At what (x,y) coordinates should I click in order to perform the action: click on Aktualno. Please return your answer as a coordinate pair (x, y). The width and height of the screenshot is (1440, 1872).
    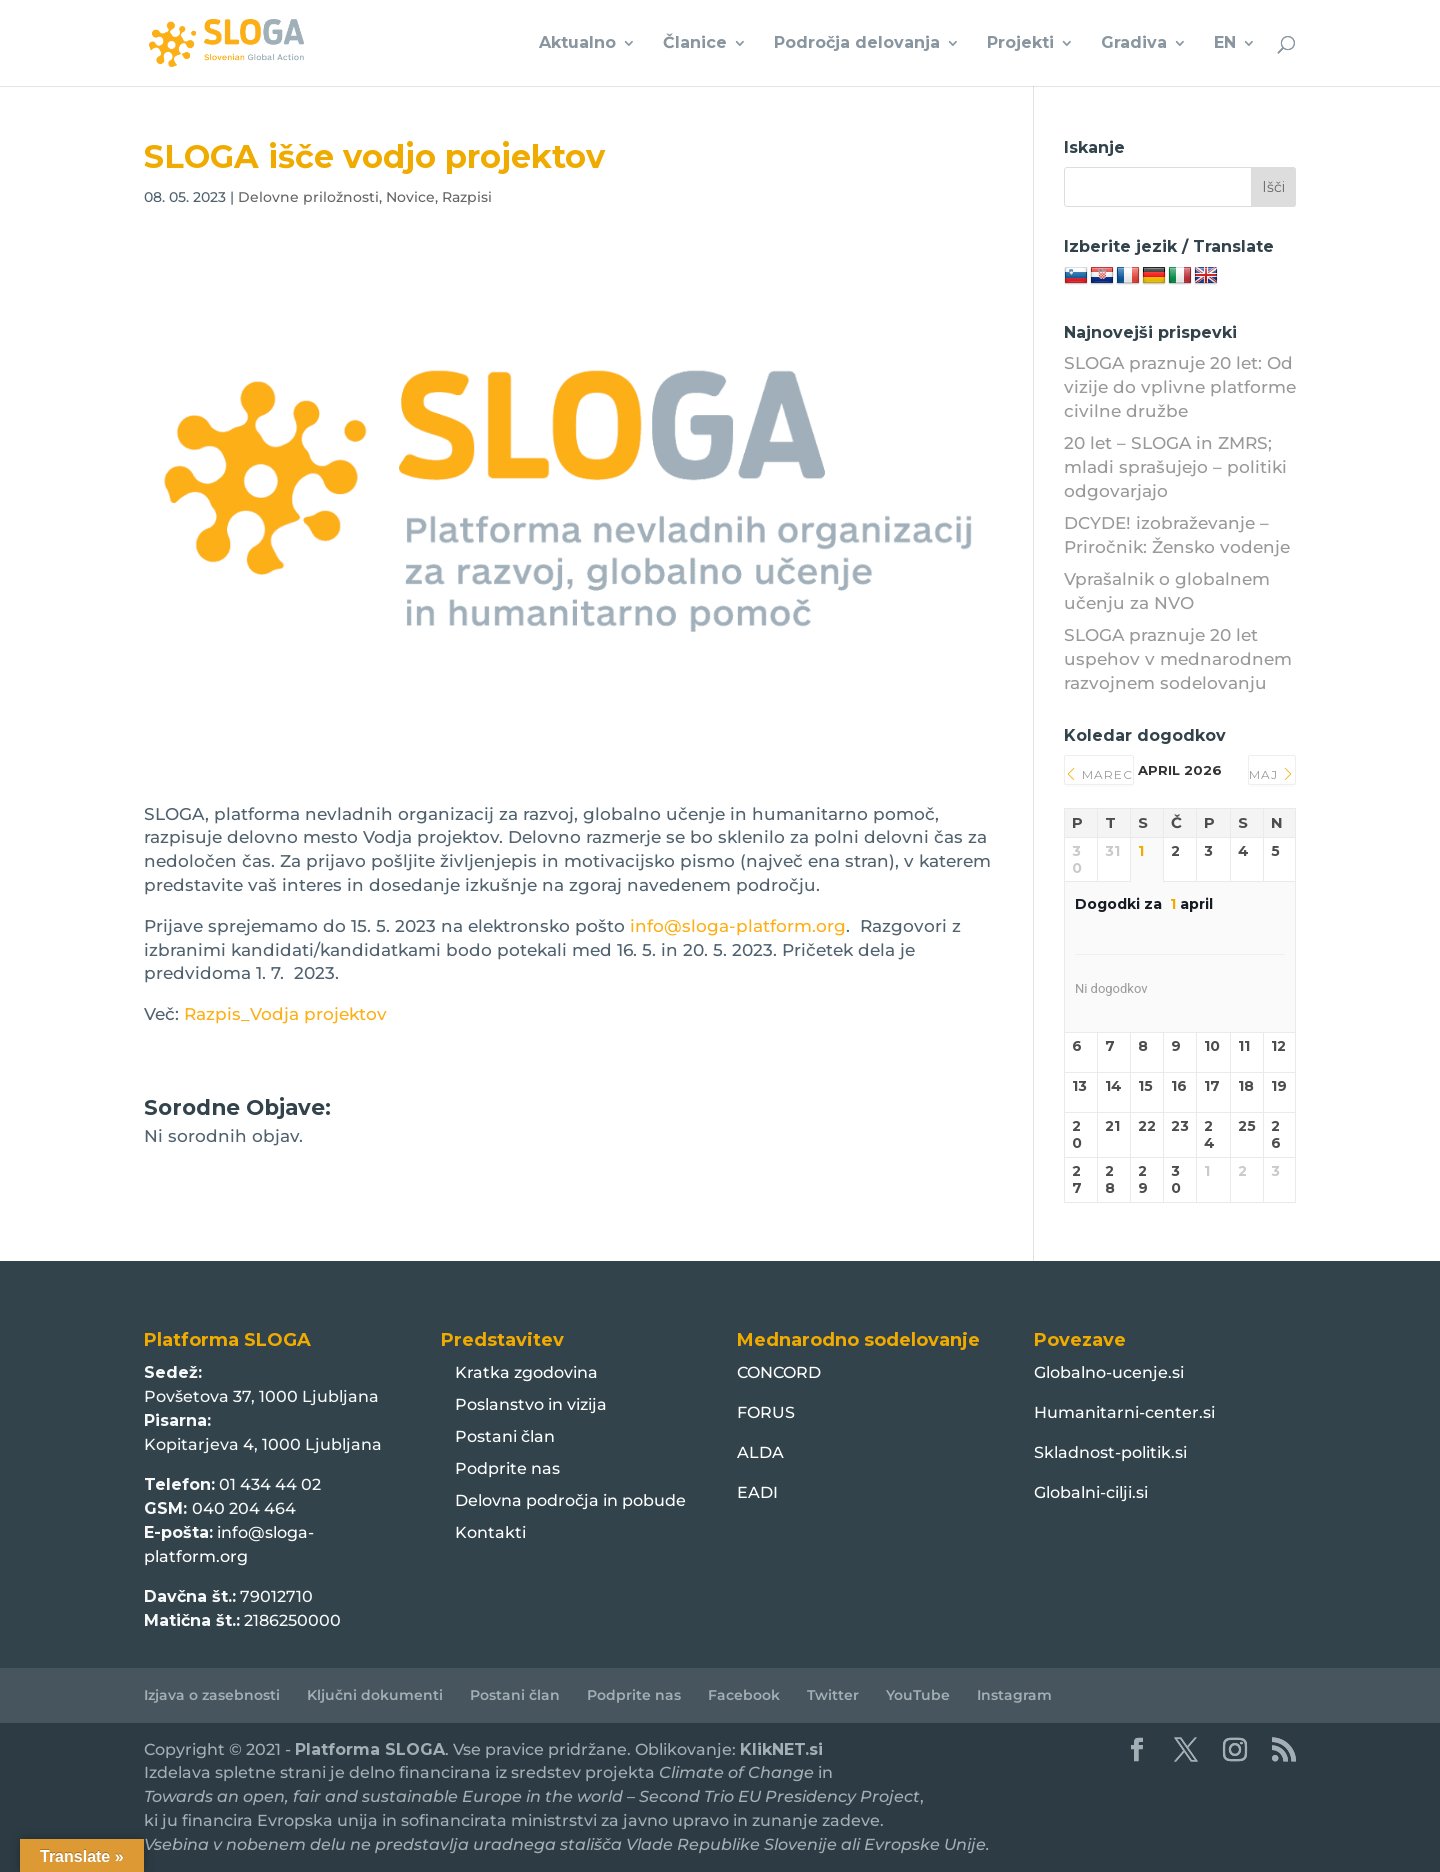
    Looking at the image, I should click on (577, 44).